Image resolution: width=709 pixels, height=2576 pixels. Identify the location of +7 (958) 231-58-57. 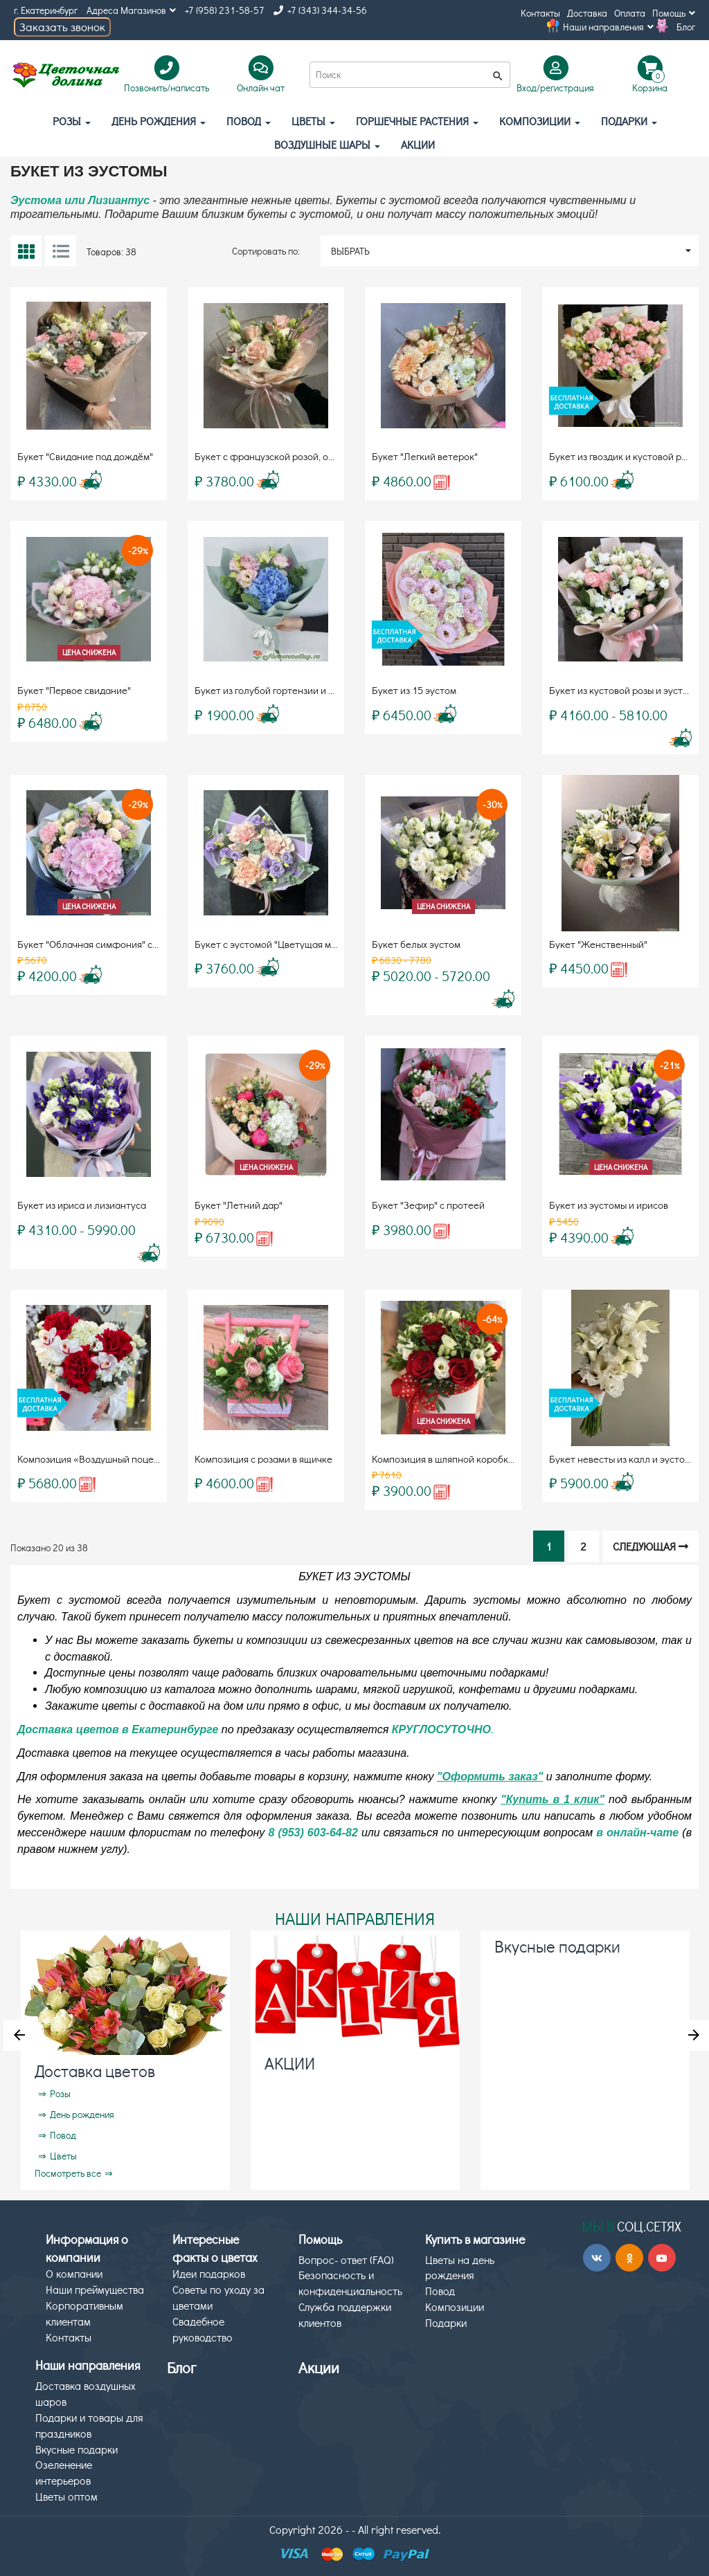
(224, 10).